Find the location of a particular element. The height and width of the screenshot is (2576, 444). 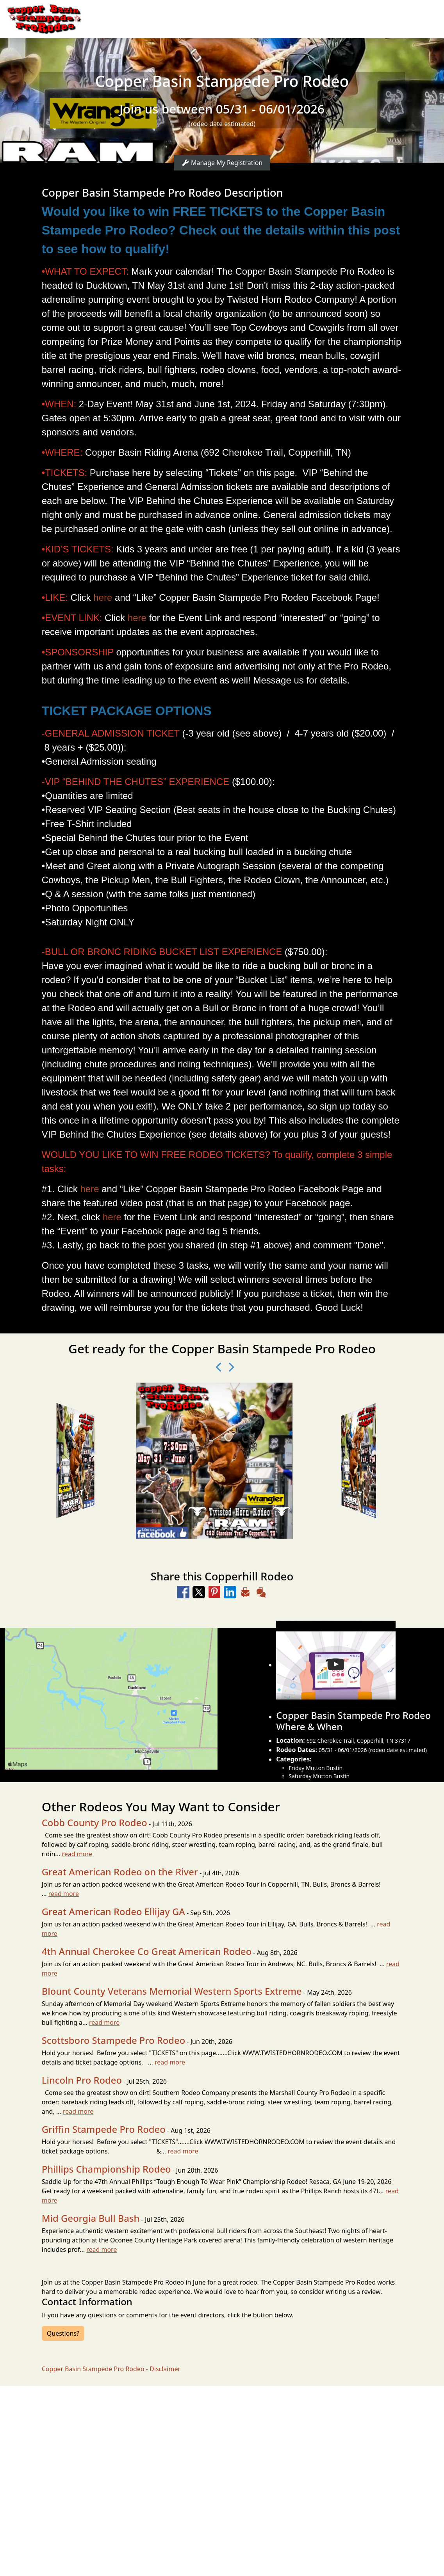

Phillips Championship Rodeo is located at coordinates (106, 2169).